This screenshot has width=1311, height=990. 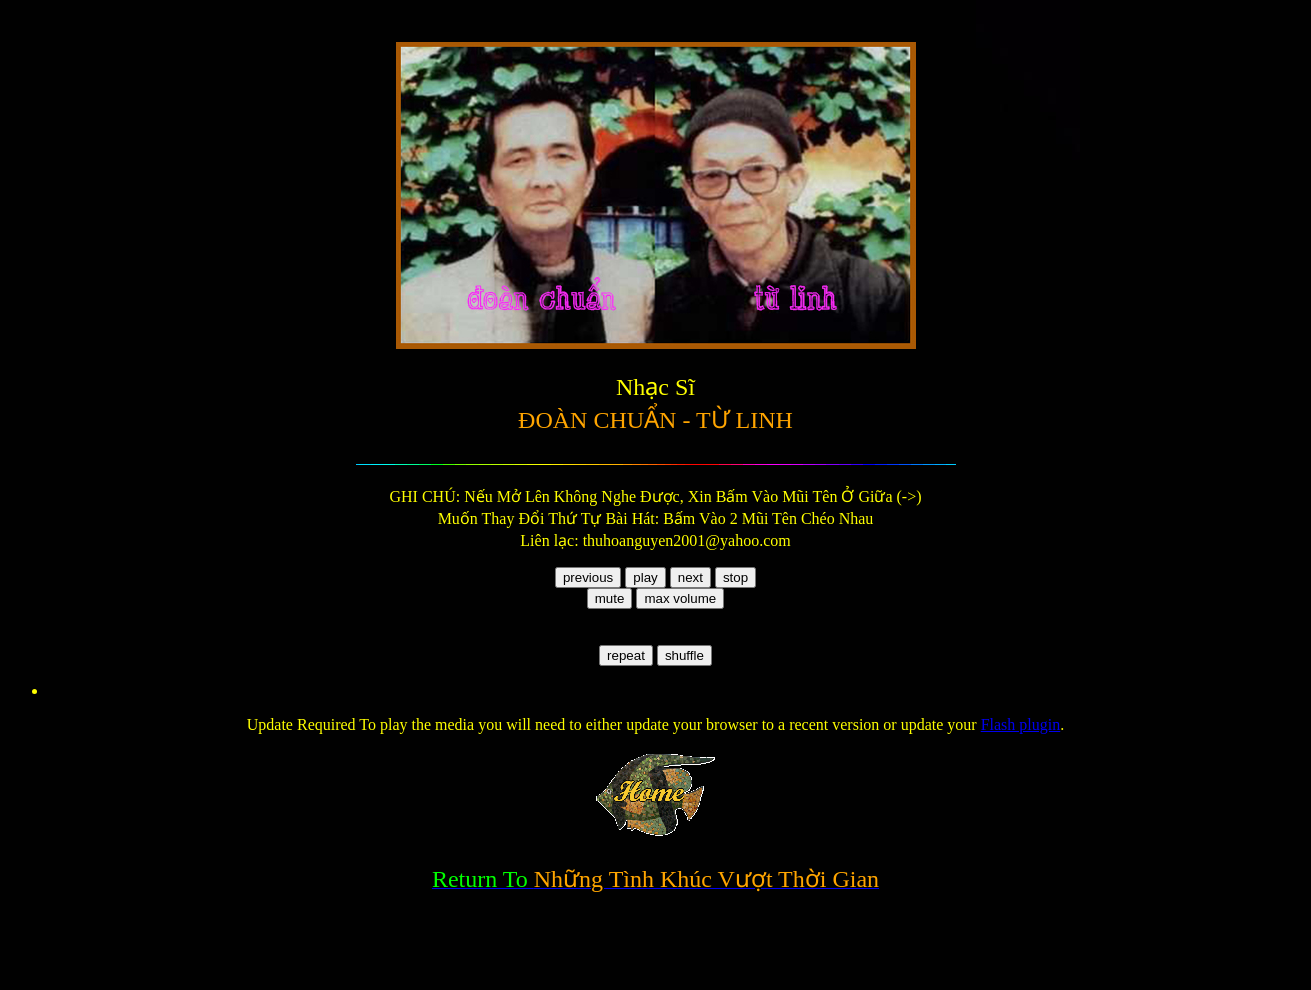 What do you see at coordinates (610, 598) in the screenshot?
I see `mute [button]` at bounding box center [610, 598].